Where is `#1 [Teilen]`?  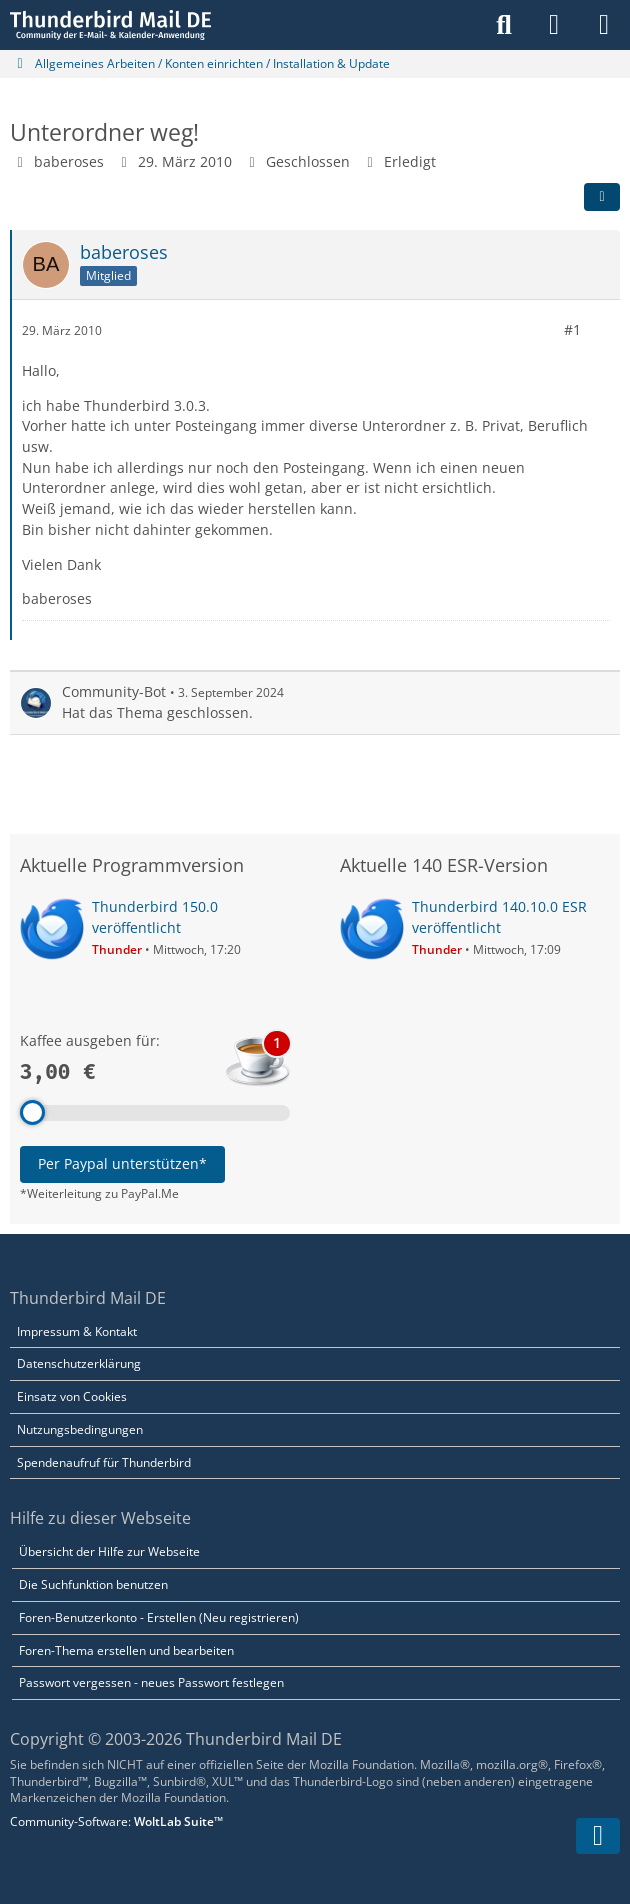 #1 [Teilen] is located at coordinates (572, 329).